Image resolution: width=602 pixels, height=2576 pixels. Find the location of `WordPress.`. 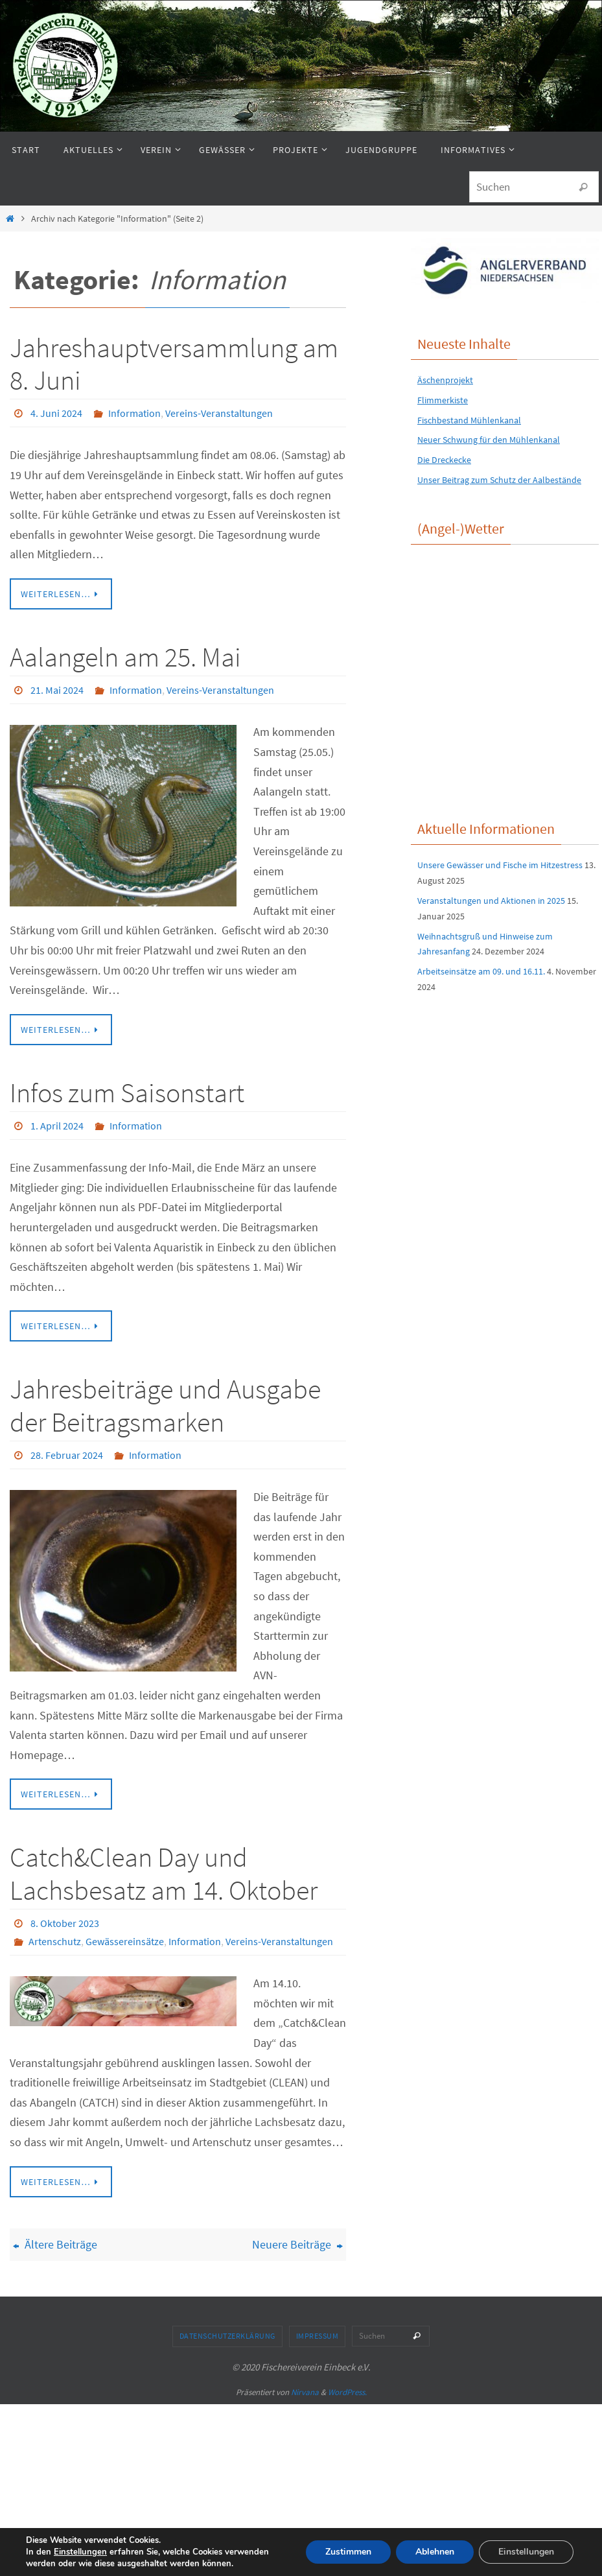

WordPress. is located at coordinates (347, 2392).